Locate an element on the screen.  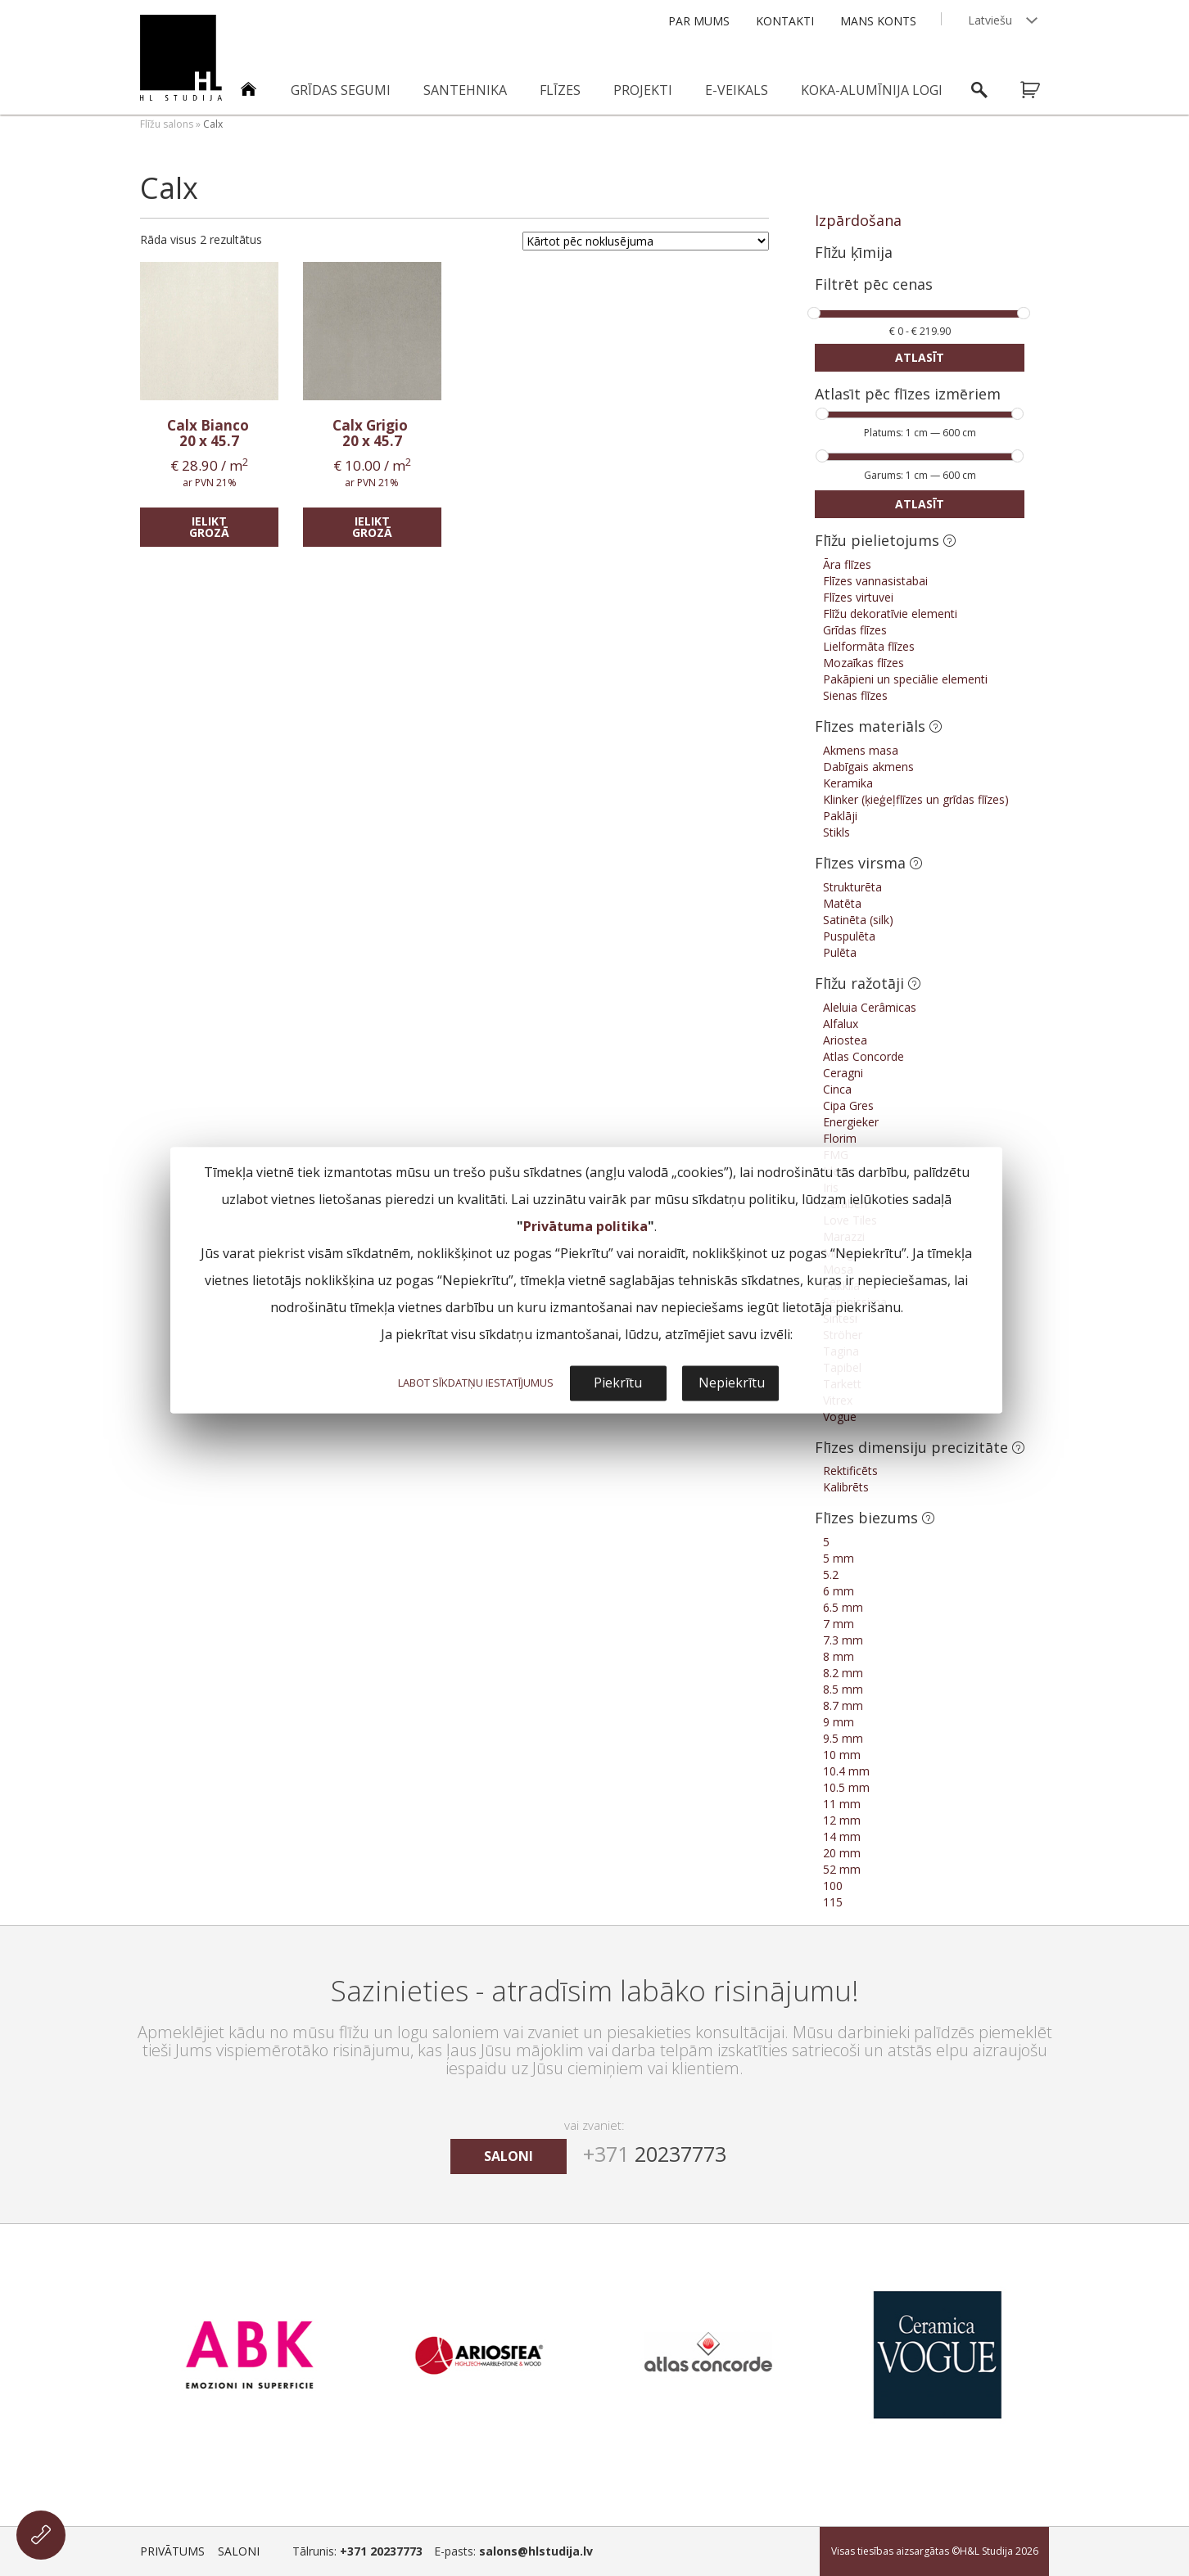
Pulēta is located at coordinates (840, 952).